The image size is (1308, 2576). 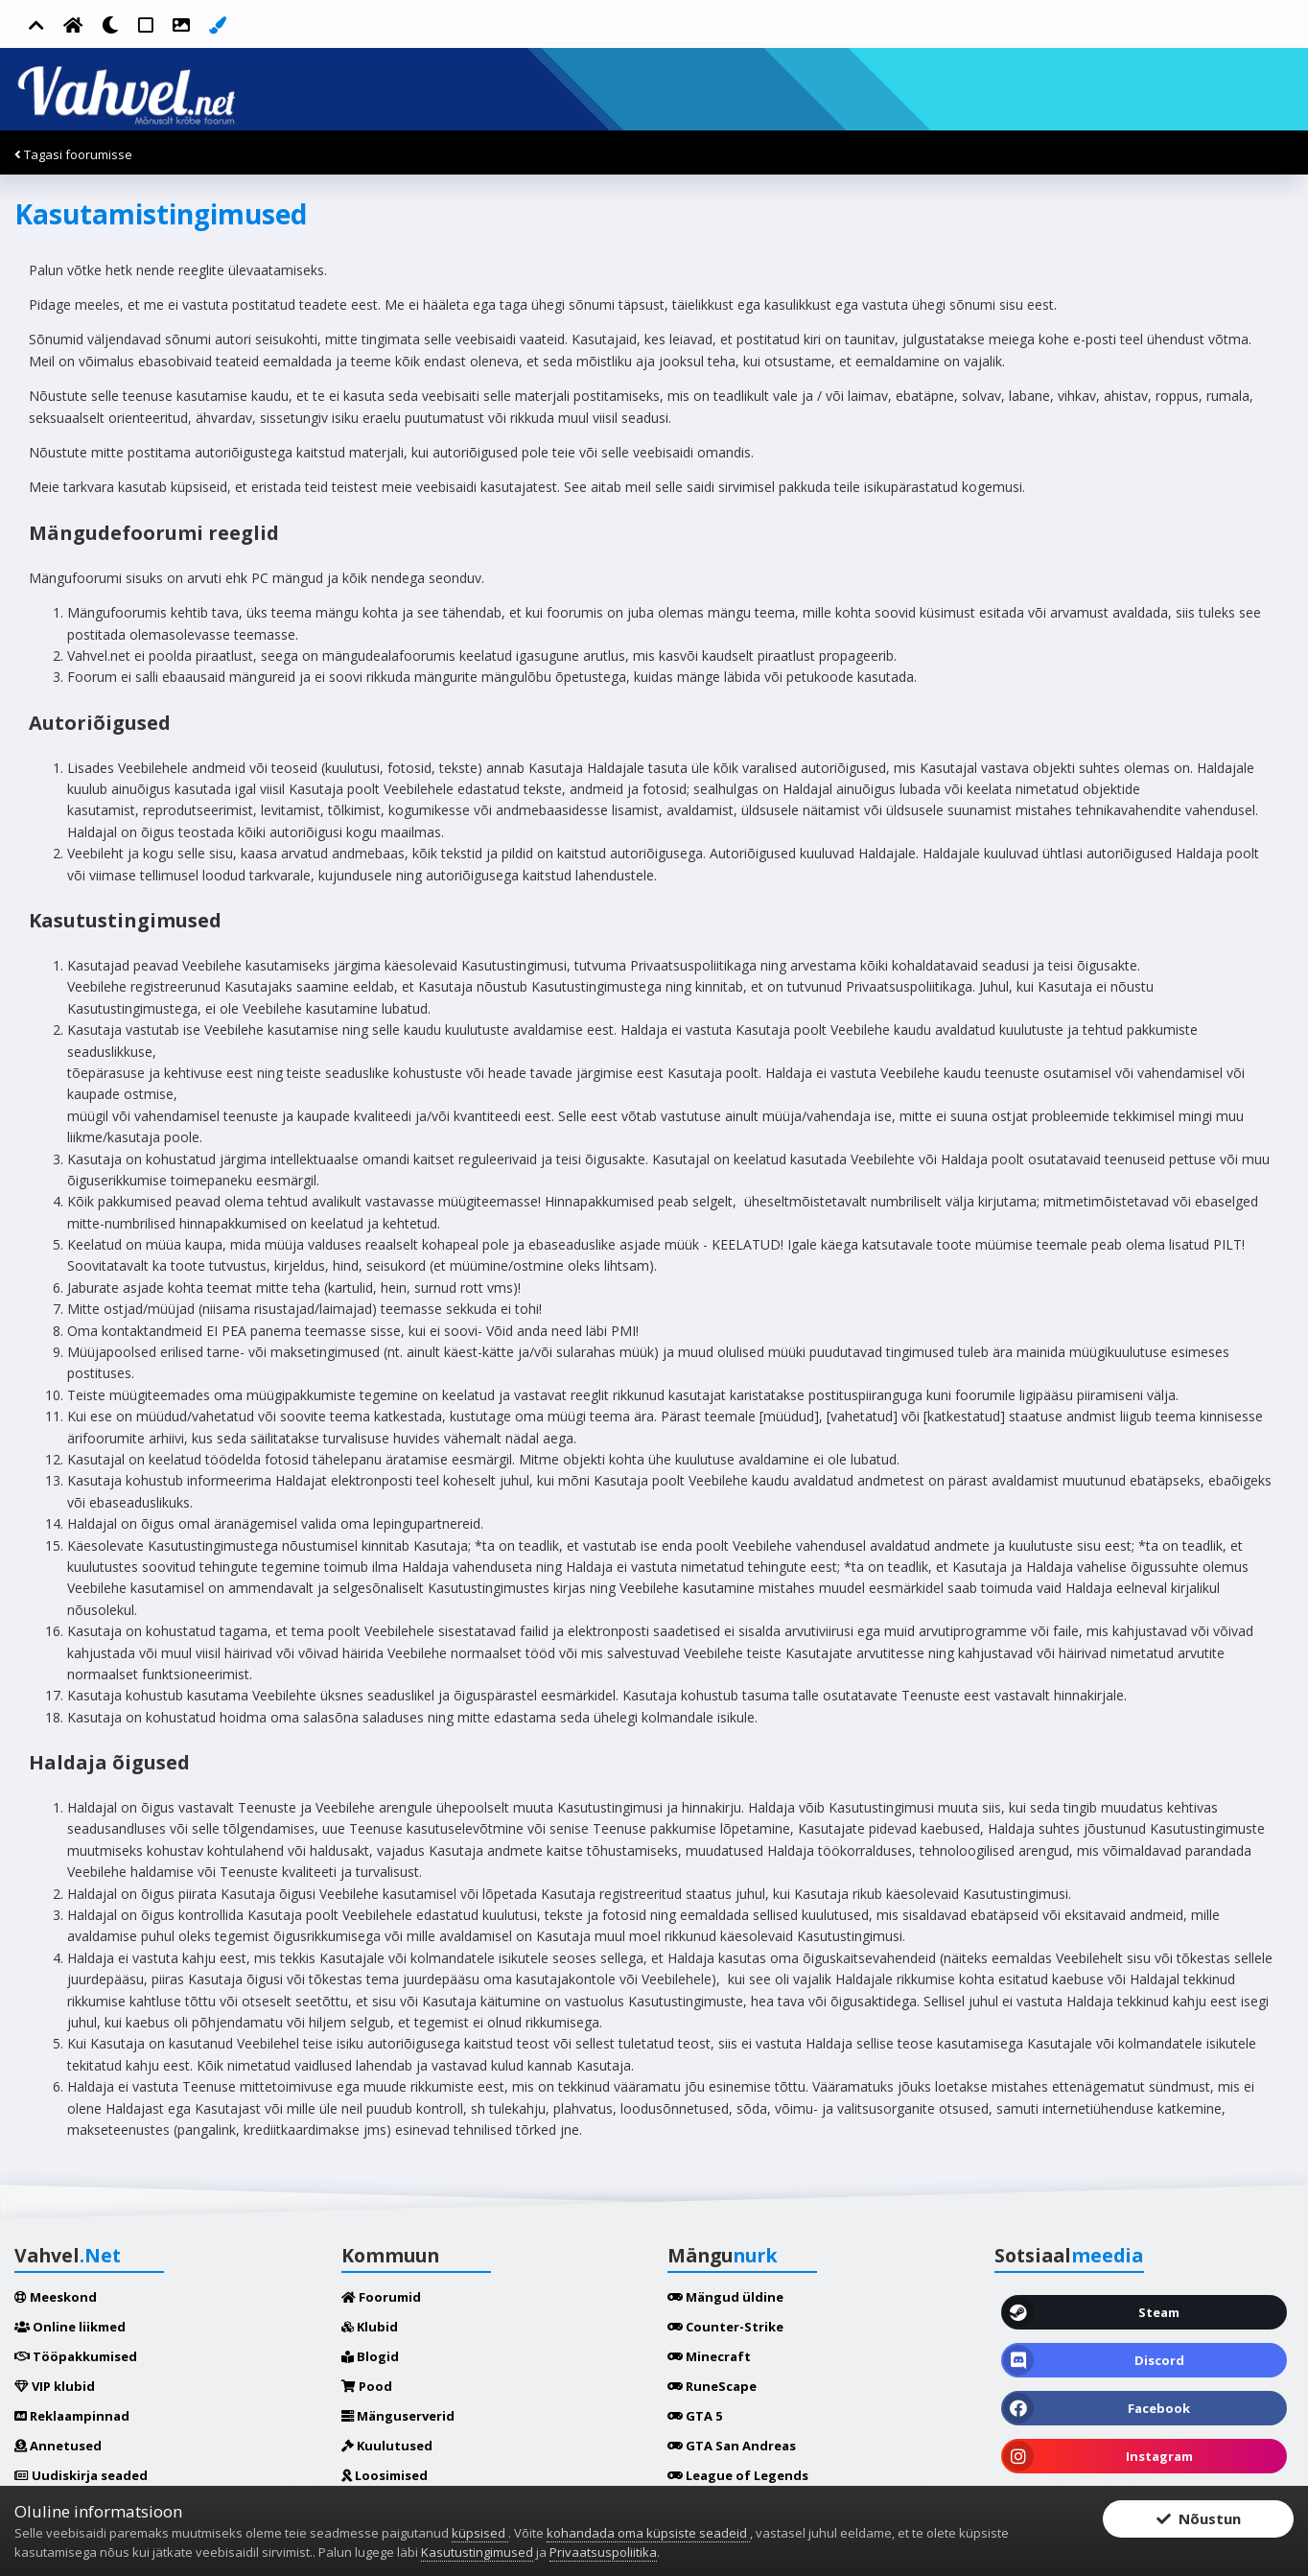 What do you see at coordinates (81, 2475) in the screenshot?
I see `Uudiskirja seaded` at bounding box center [81, 2475].